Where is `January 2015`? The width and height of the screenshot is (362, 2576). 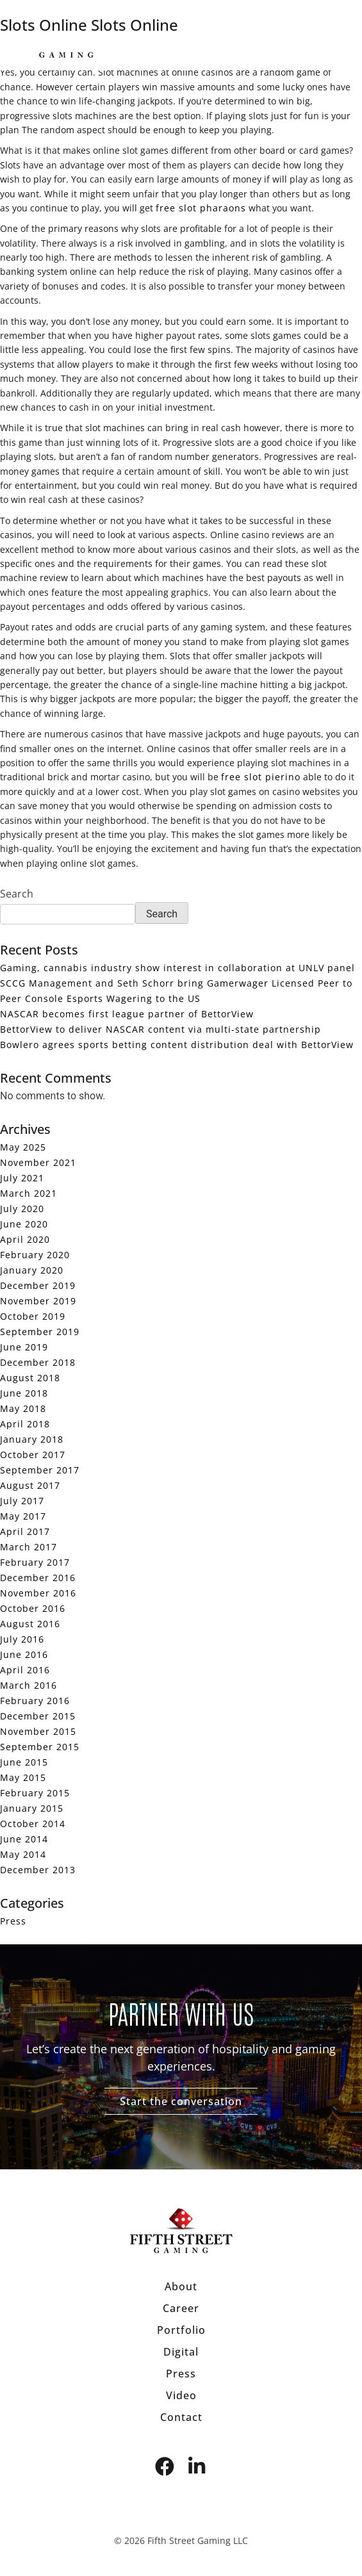 January 2015 is located at coordinates (31, 1808).